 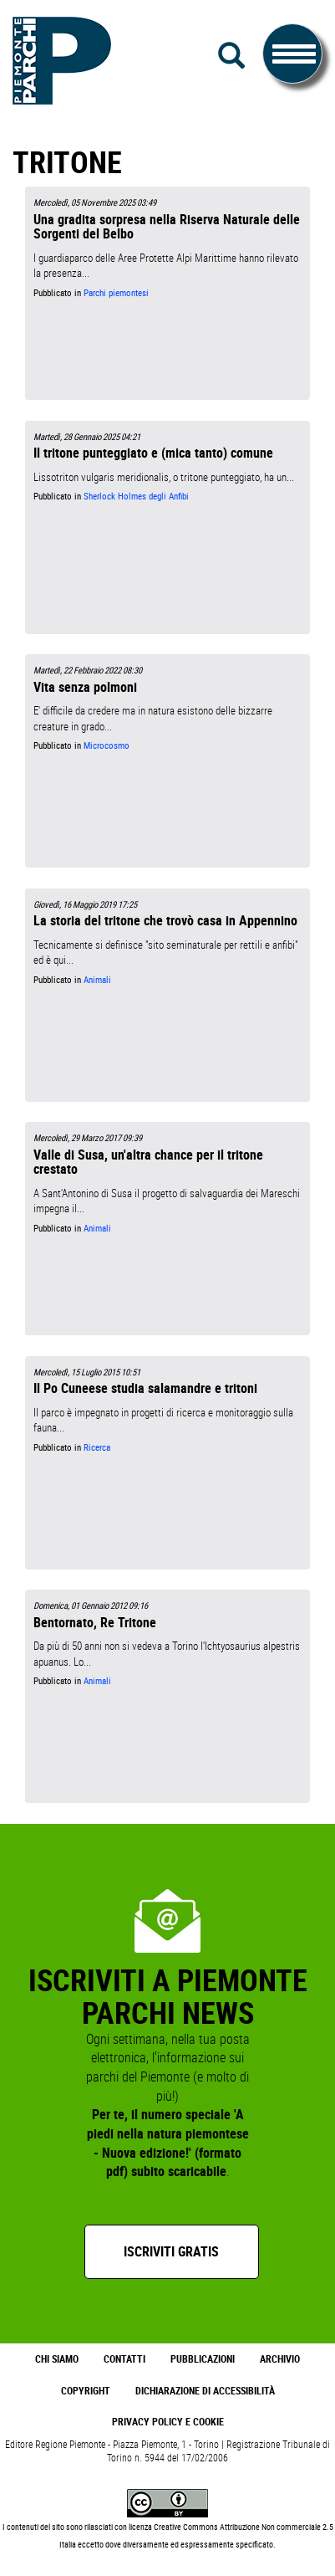 What do you see at coordinates (124, 2359) in the screenshot?
I see `Contatti` at bounding box center [124, 2359].